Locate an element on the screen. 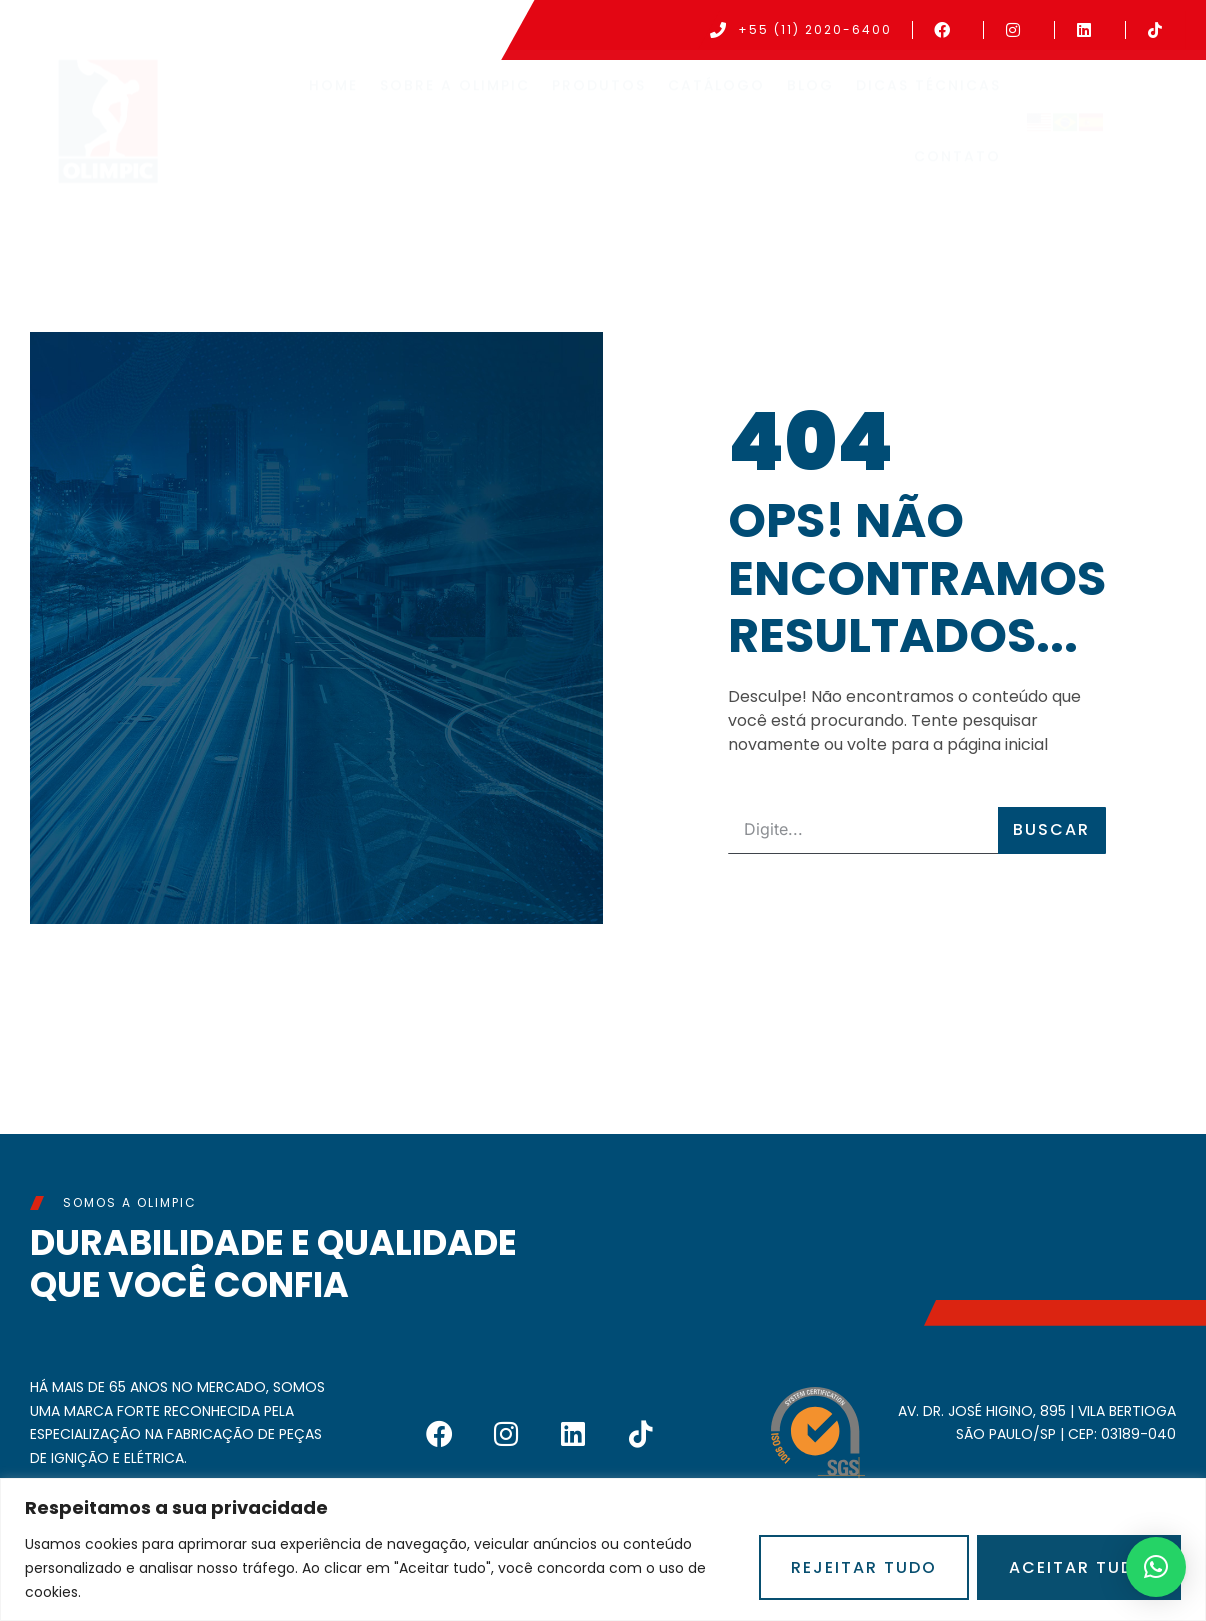 The height and width of the screenshot is (1621, 1206). Home is located at coordinates (333, 95).